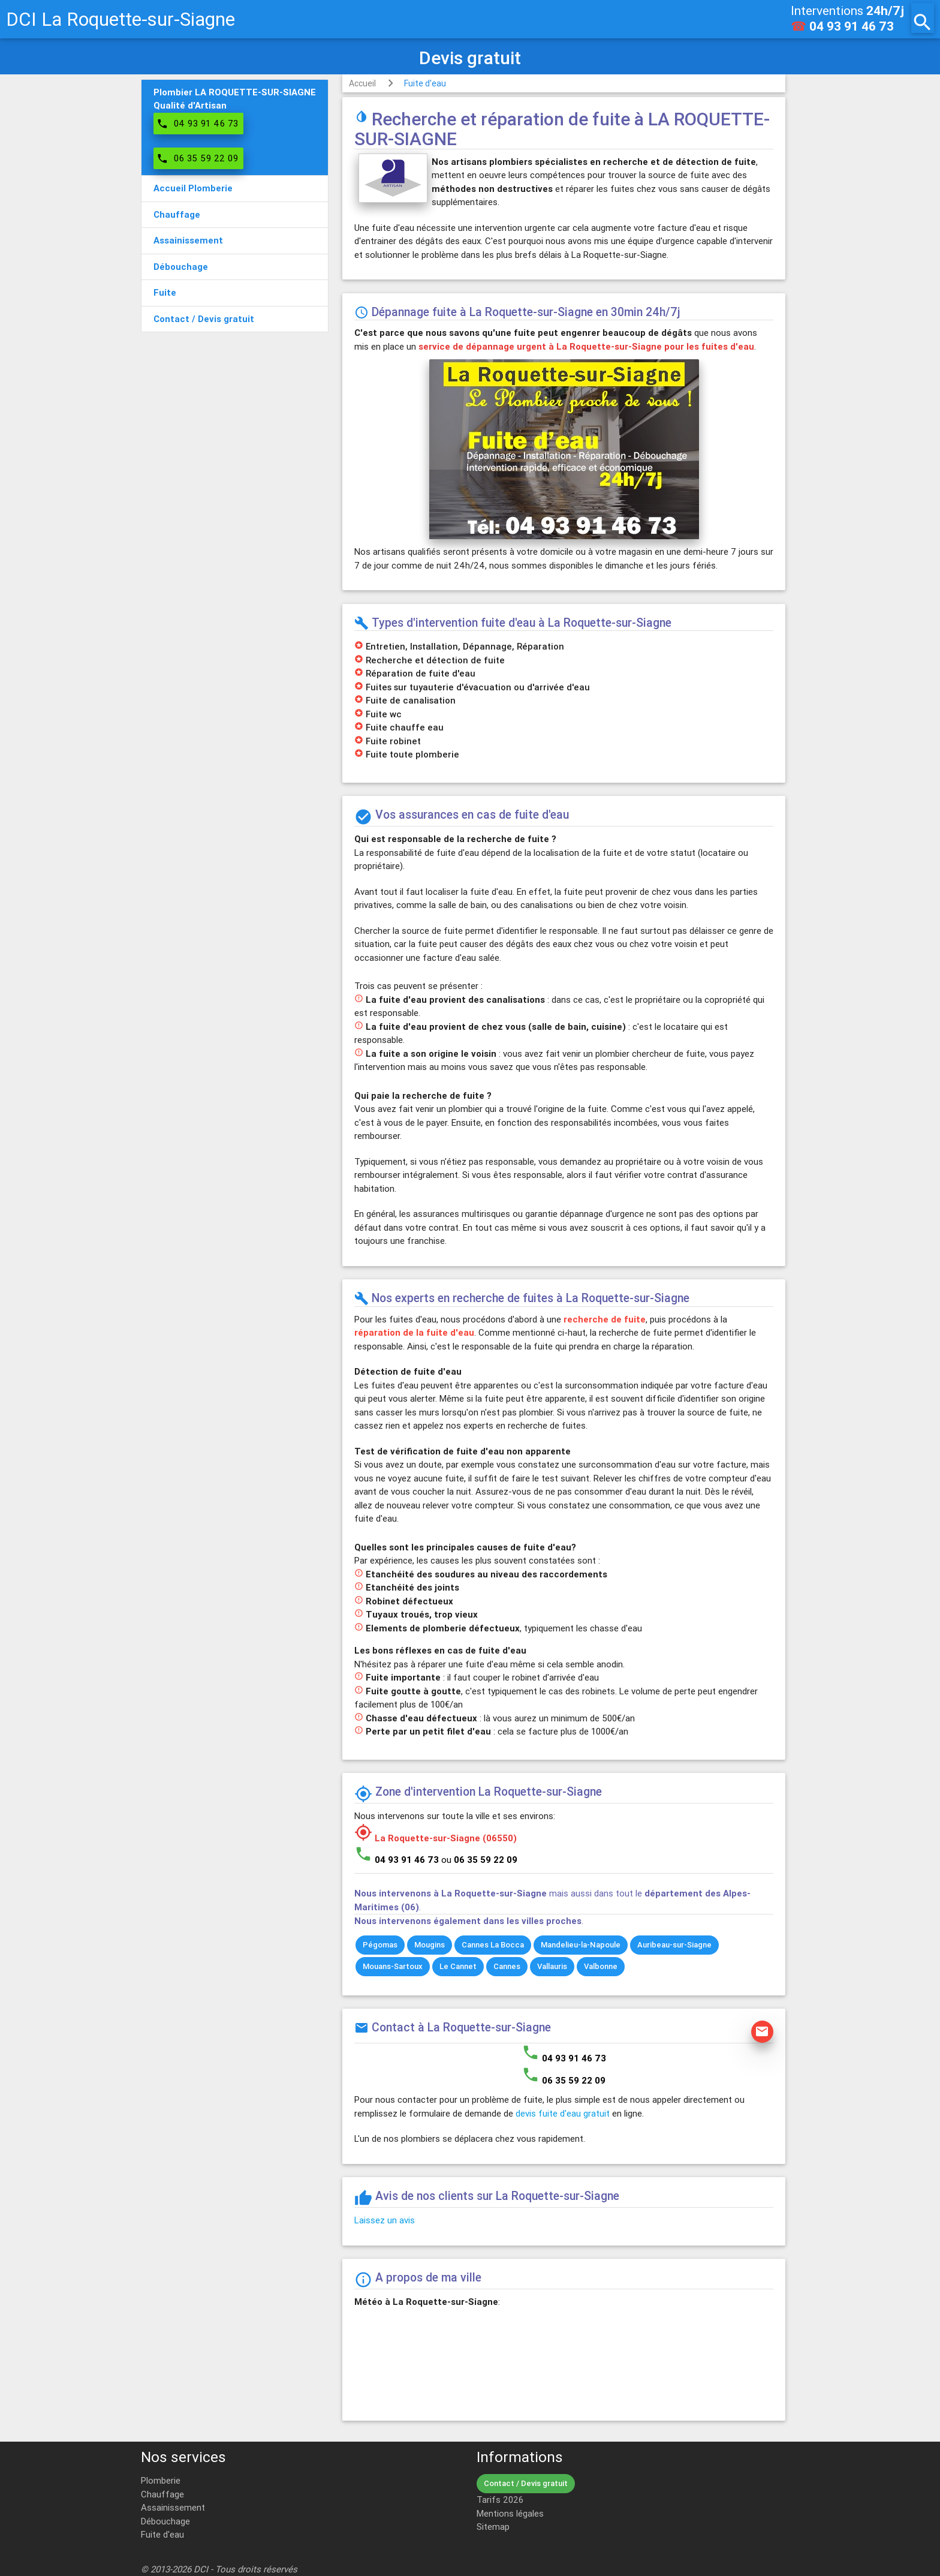 The height and width of the screenshot is (2576, 940). I want to click on Accueil, so click(362, 83).